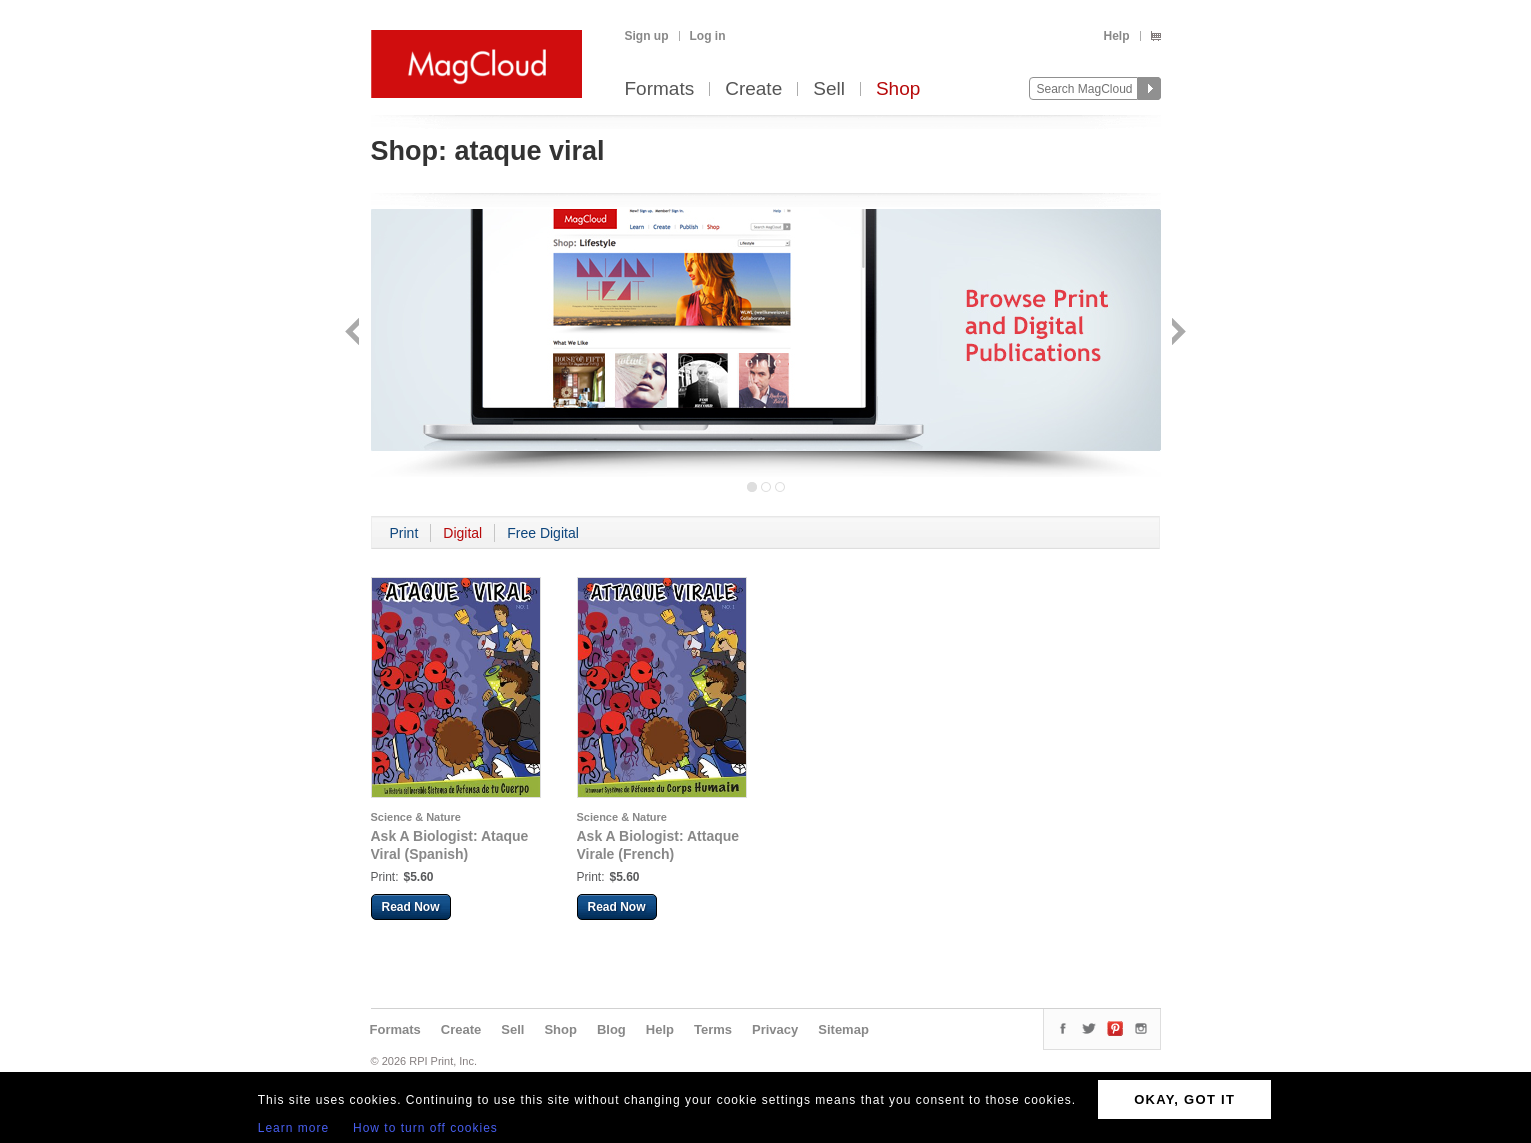 This screenshot has height=1143, width=1531. What do you see at coordinates (425, 1128) in the screenshot?
I see `How to turn off cookies` at bounding box center [425, 1128].